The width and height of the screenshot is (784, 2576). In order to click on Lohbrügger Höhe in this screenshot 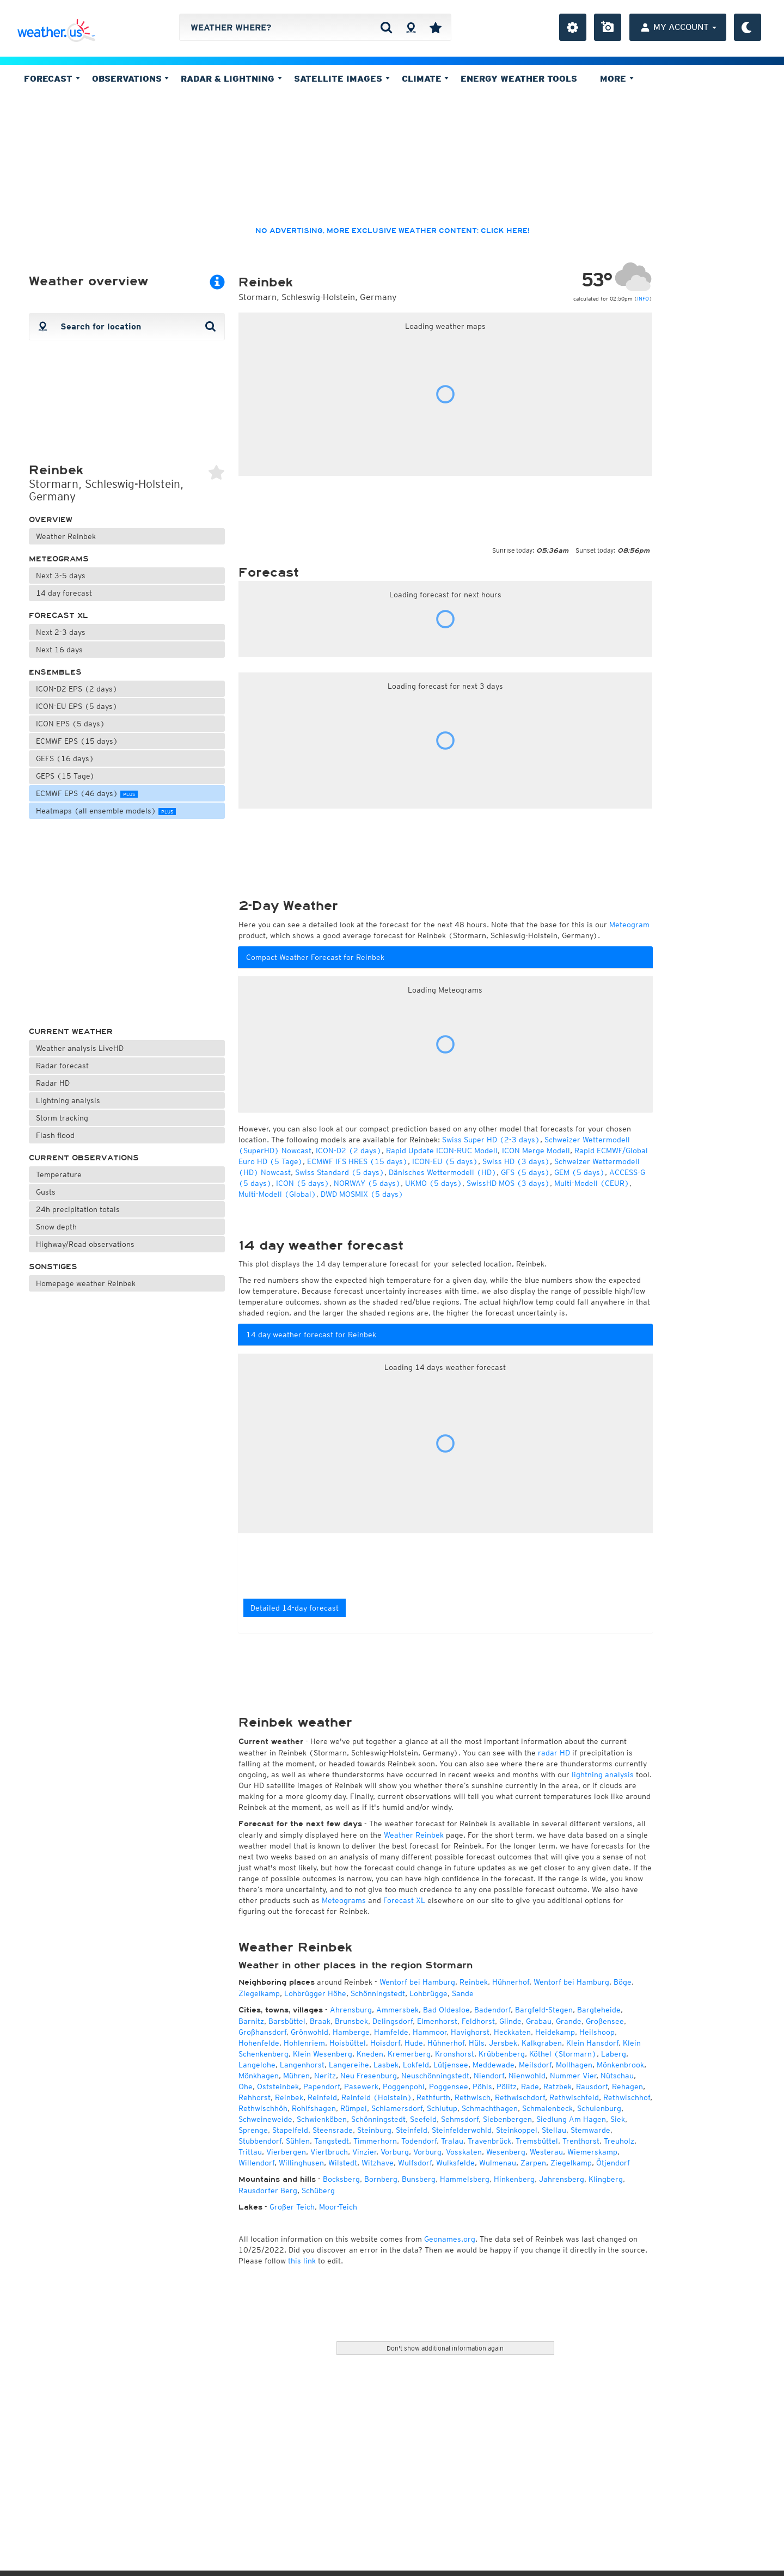, I will do `click(315, 1993)`.